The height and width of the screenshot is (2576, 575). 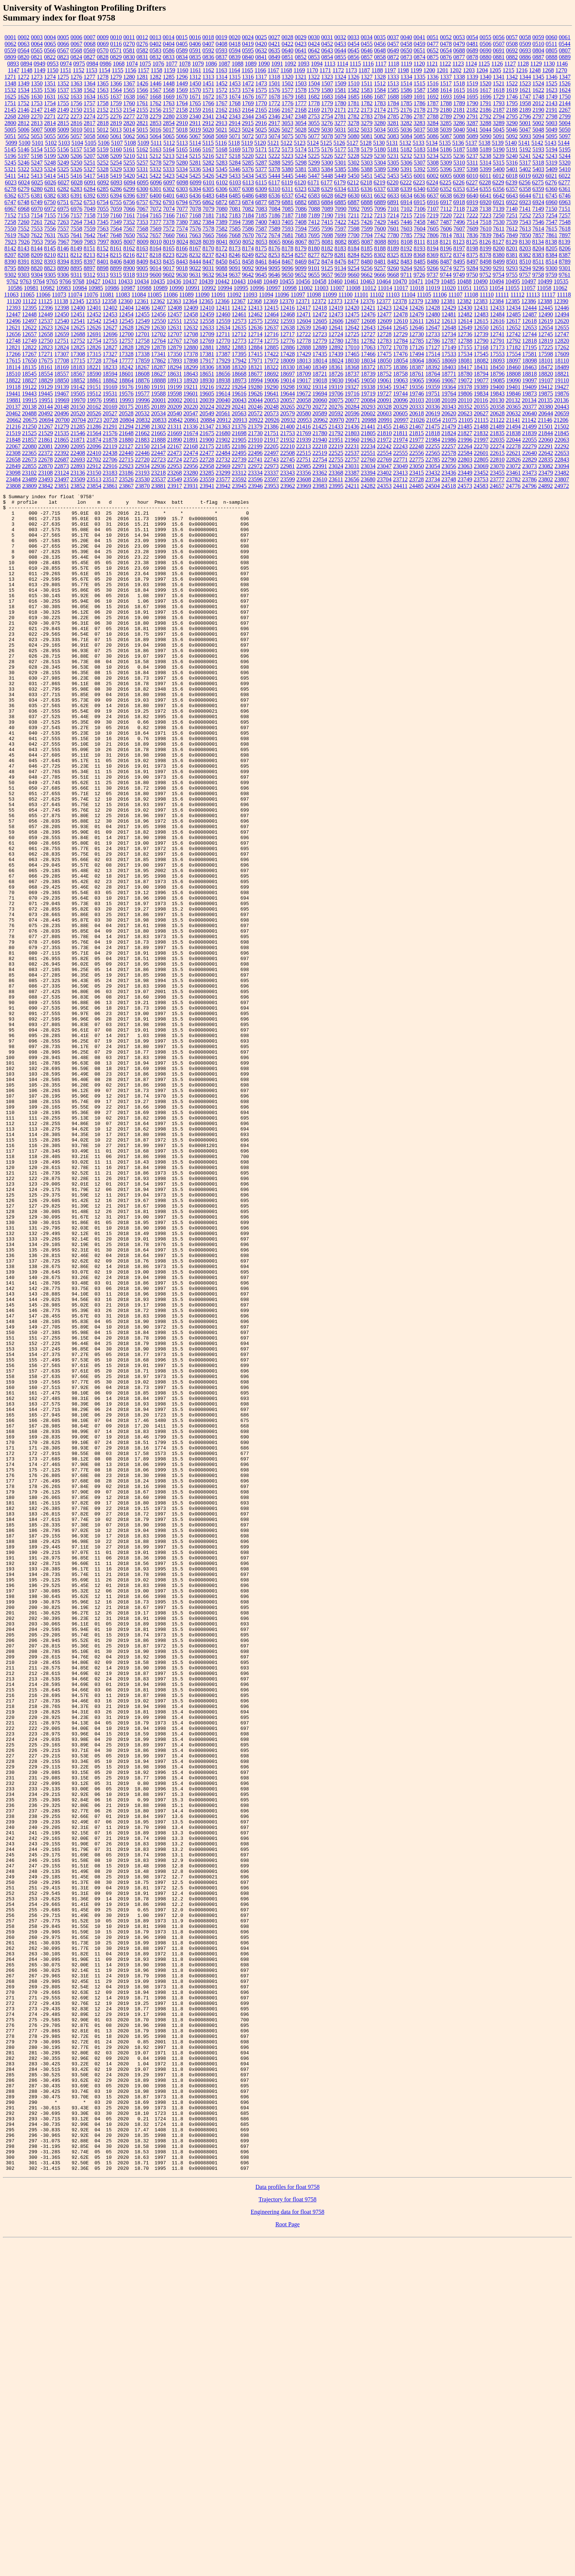 I want to click on 12646, so click(x=416, y=327).